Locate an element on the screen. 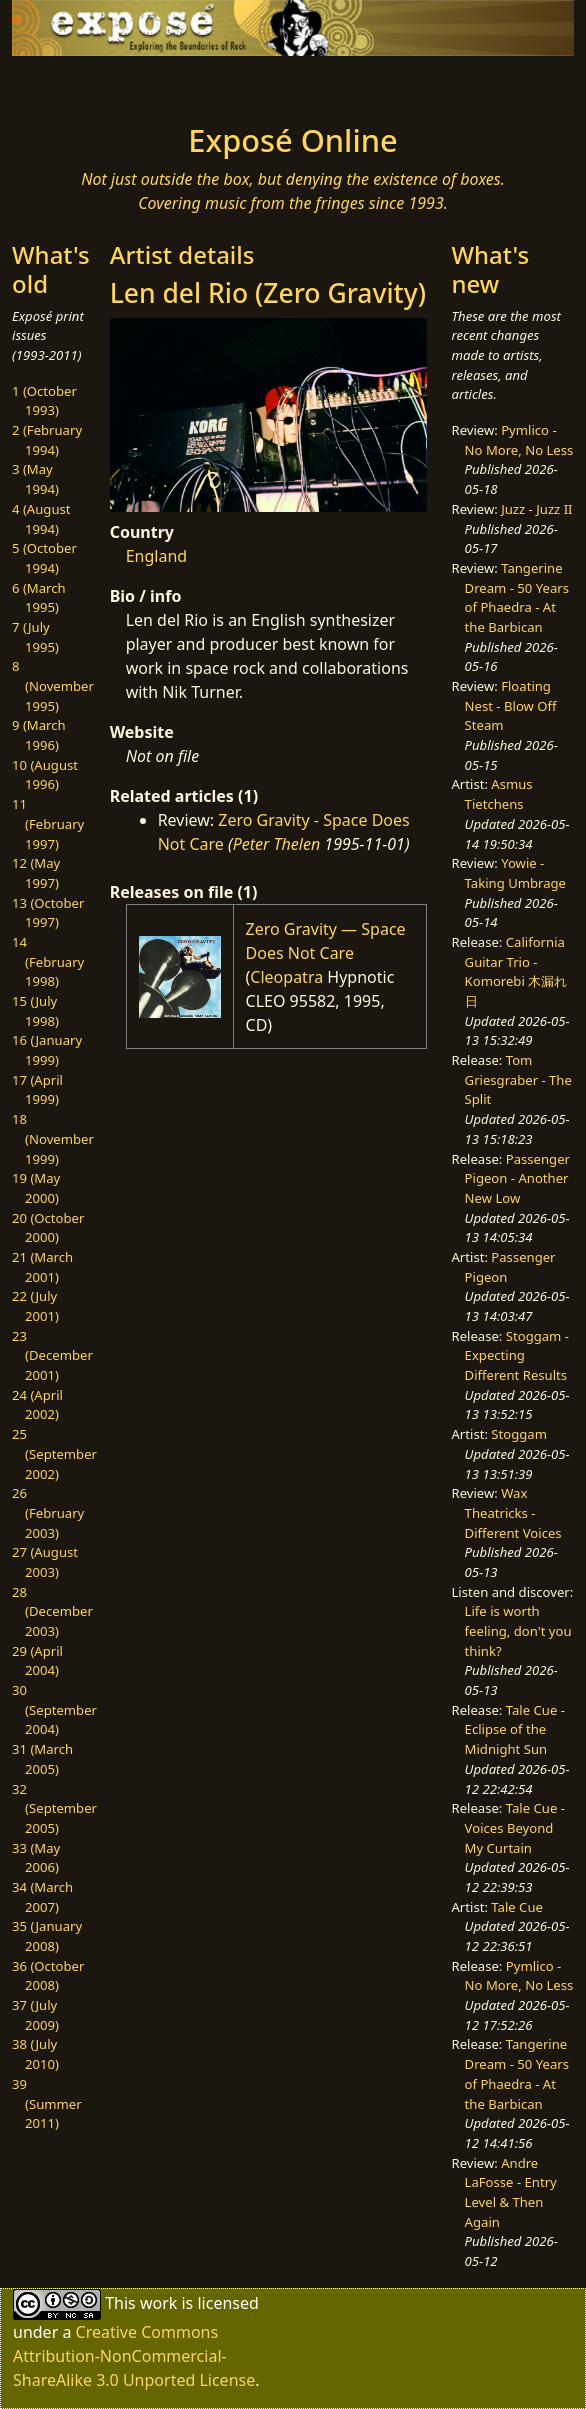 The width and height of the screenshot is (586, 2409). Passenger Pigeon - Another New Low is located at coordinates (517, 1178).